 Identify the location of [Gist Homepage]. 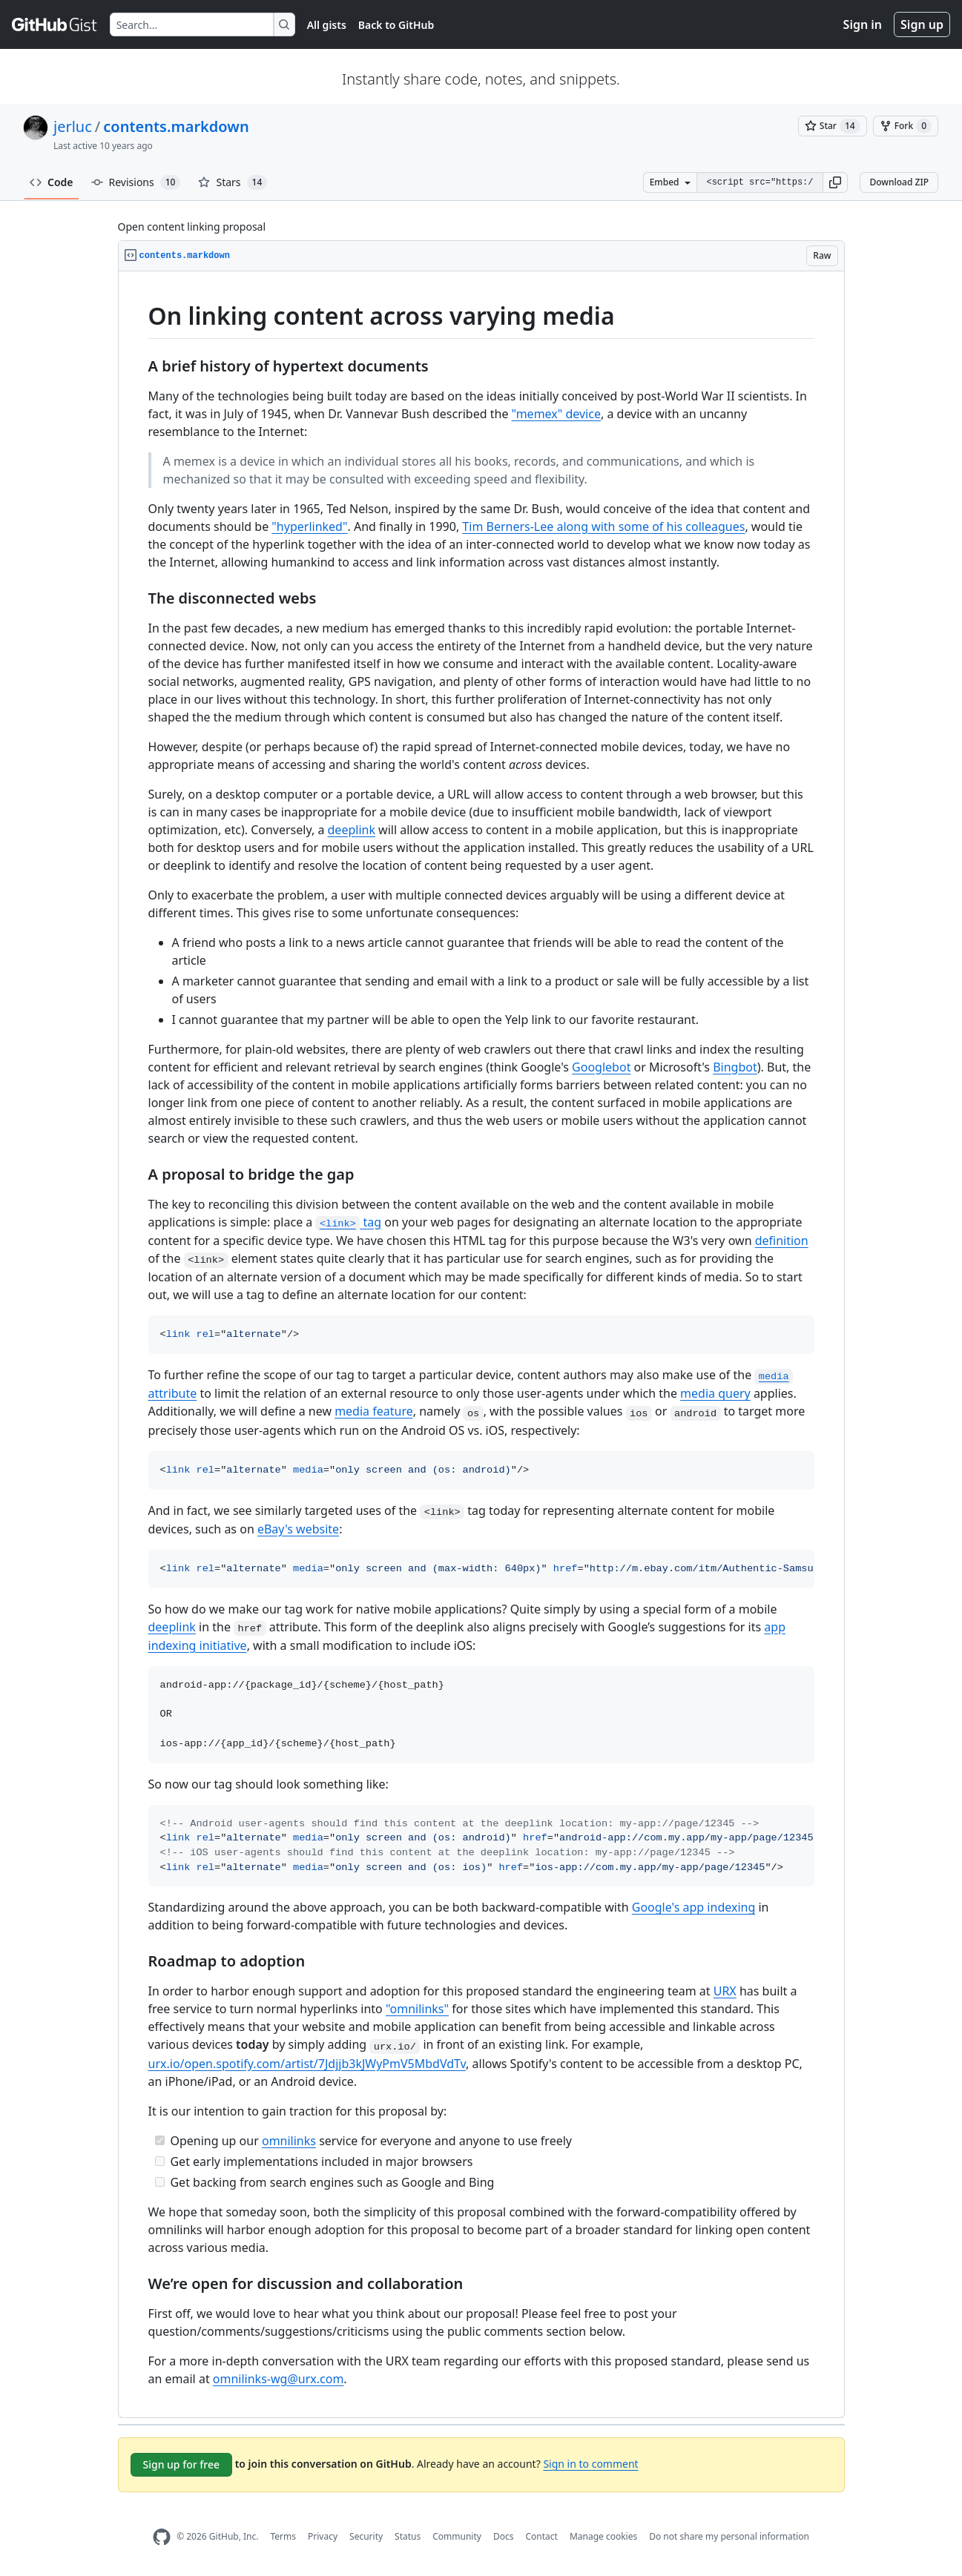
(55, 24).